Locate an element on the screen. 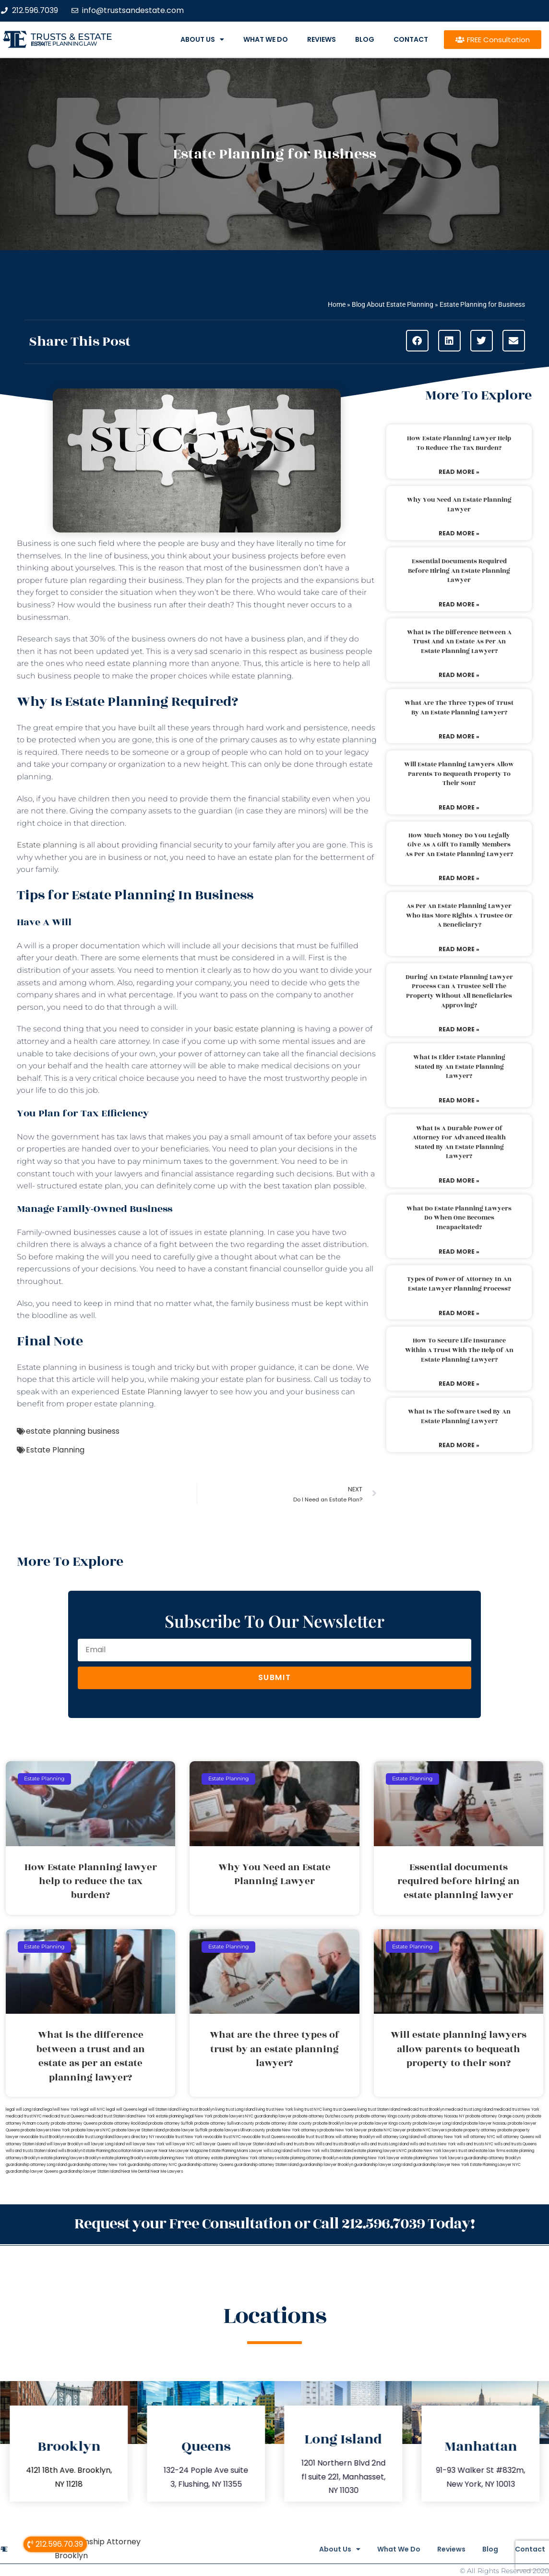 The width and height of the screenshot is (549, 2576). guardianship attorney New York is located at coordinates (97, 2164).